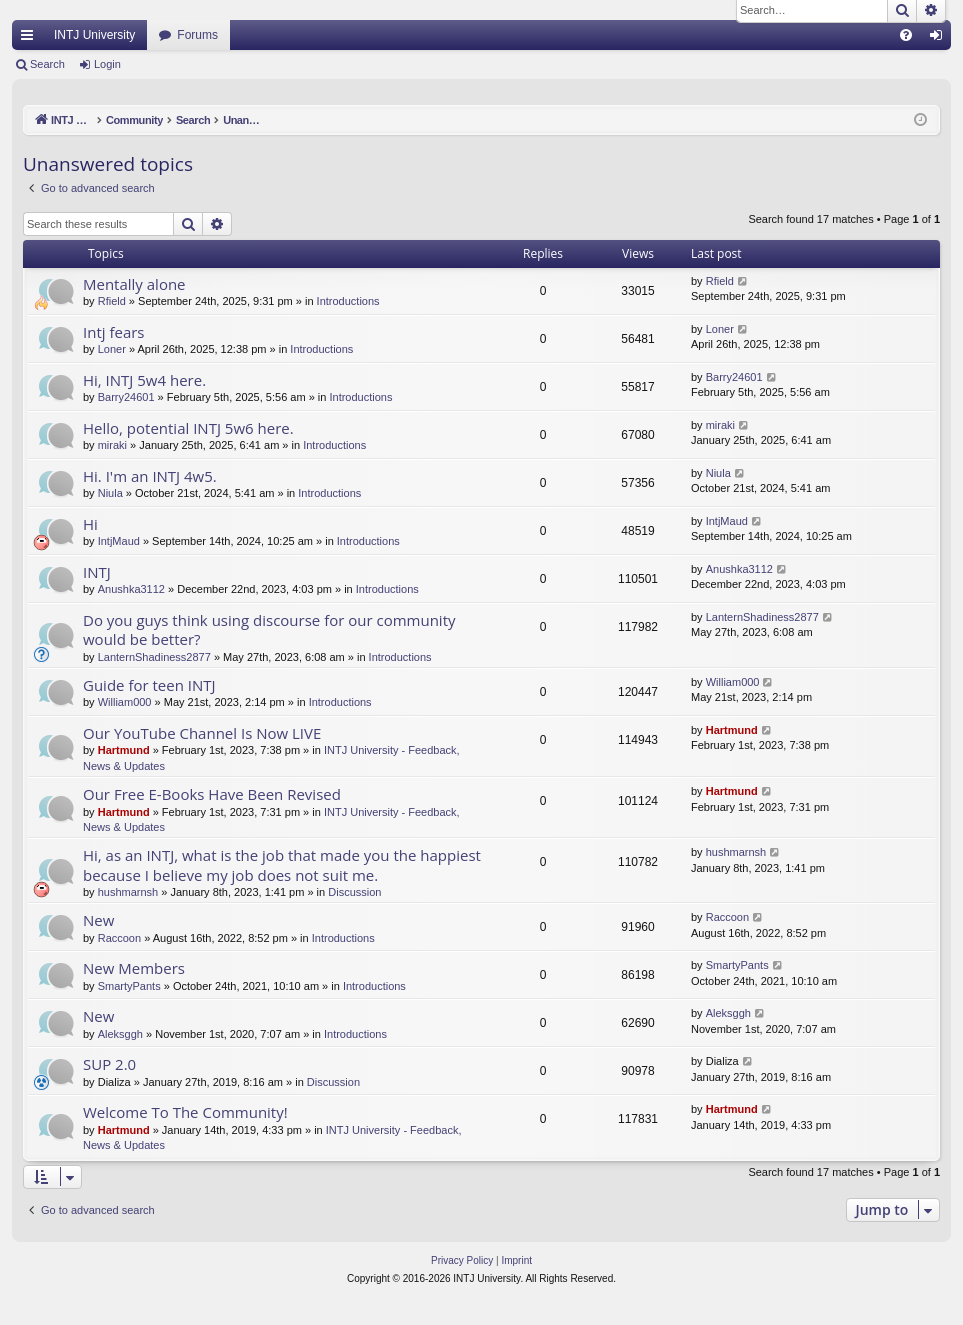 This screenshot has height=1325, width=963. I want to click on hushmarnsh, so click(128, 892).